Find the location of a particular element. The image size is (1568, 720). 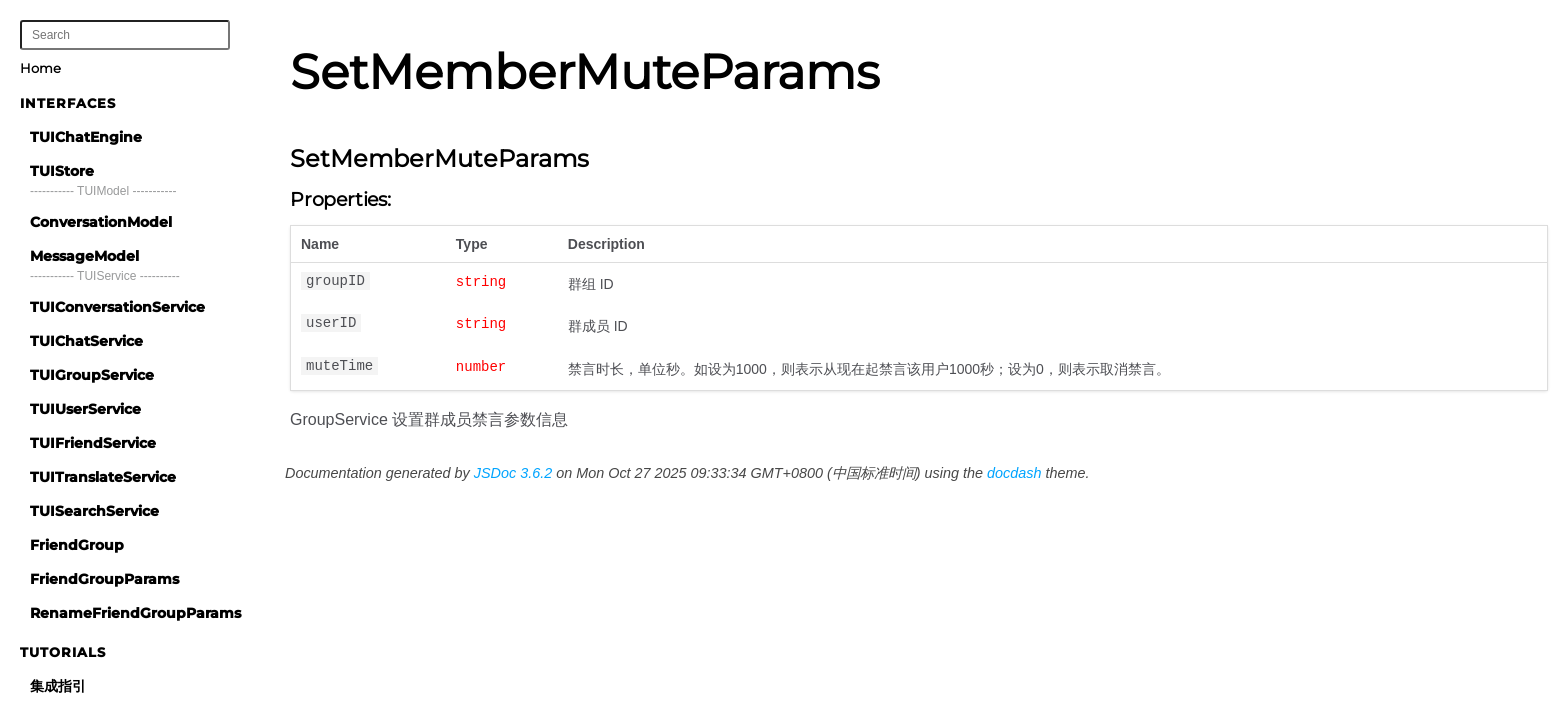

FriendGroupParams is located at coordinates (104, 579).